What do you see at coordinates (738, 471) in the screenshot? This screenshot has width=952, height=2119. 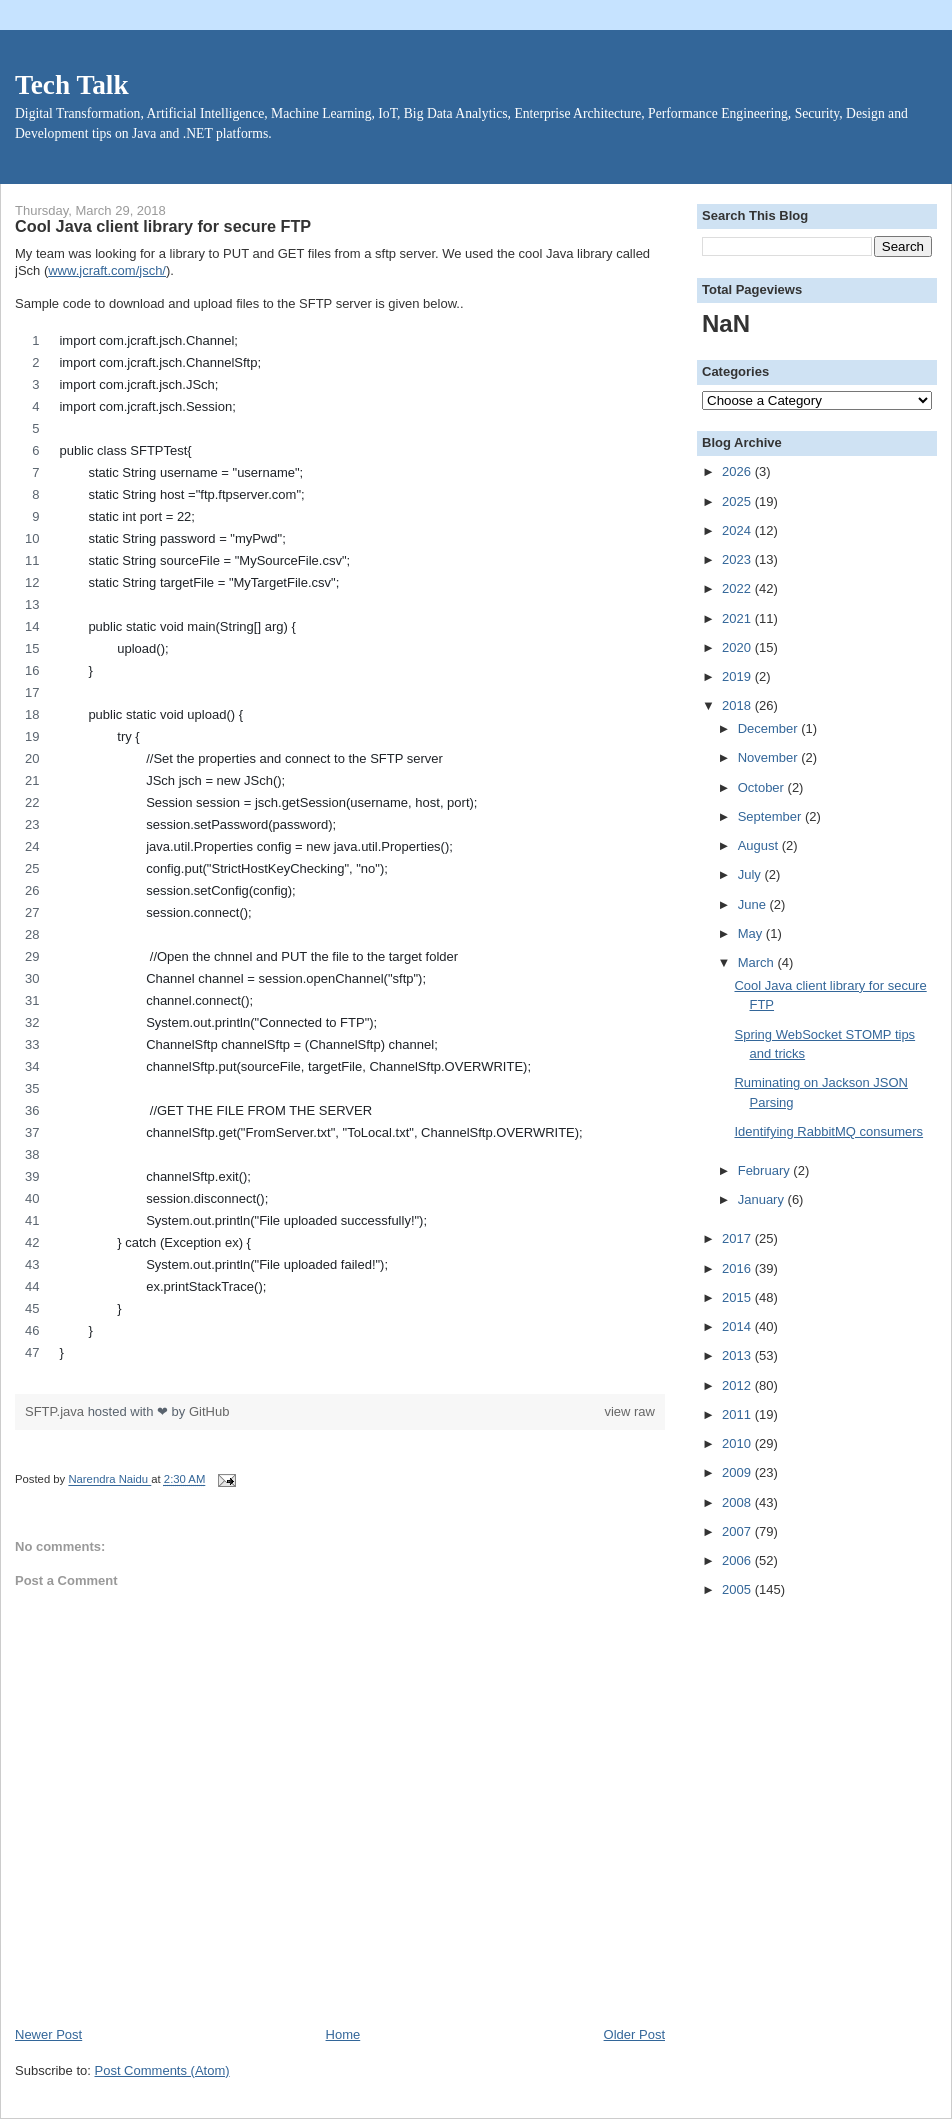 I see `2026` at bounding box center [738, 471].